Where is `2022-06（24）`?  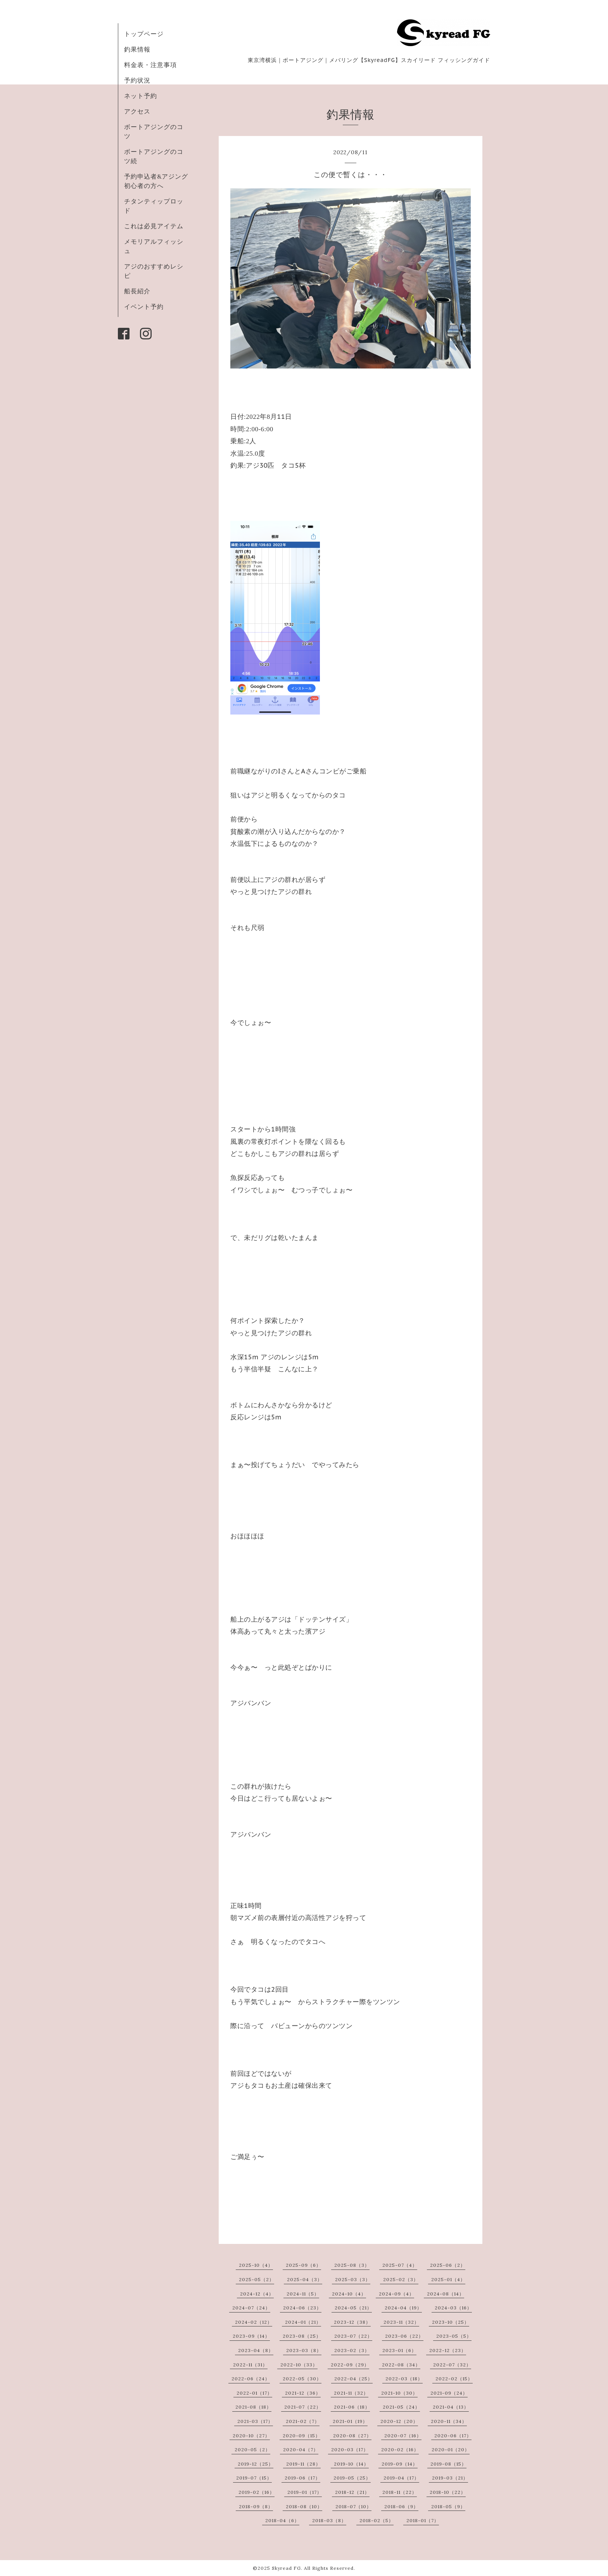
2022-06（24） is located at coordinates (250, 2378).